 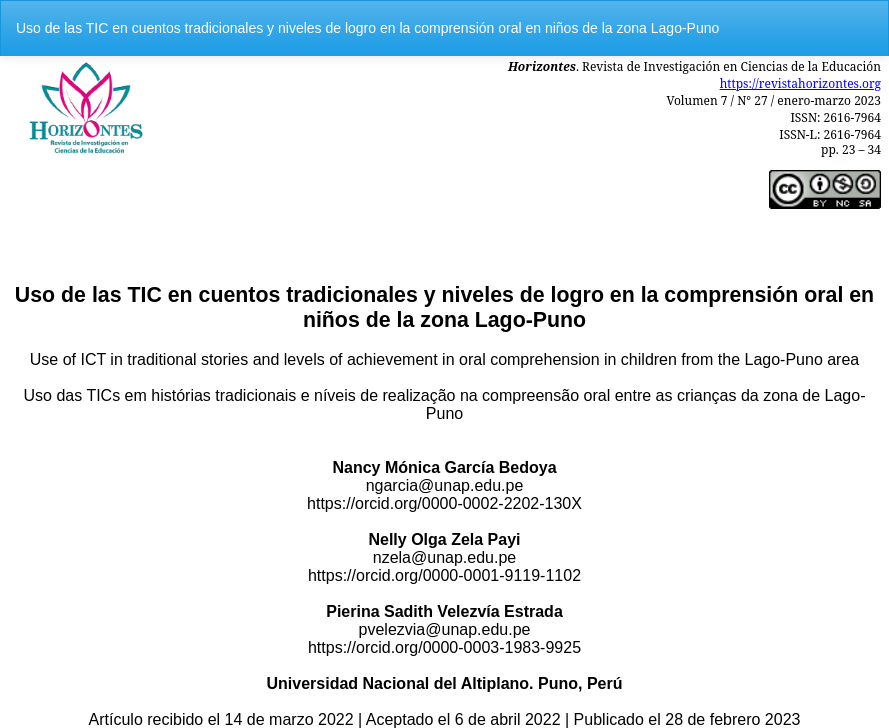 What do you see at coordinates (367, 28) in the screenshot?
I see `Uso de las TIC en cuentos tradicionales y niveles de logro en la comprensión oral en niños de la zona Lago-Puno` at bounding box center [367, 28].